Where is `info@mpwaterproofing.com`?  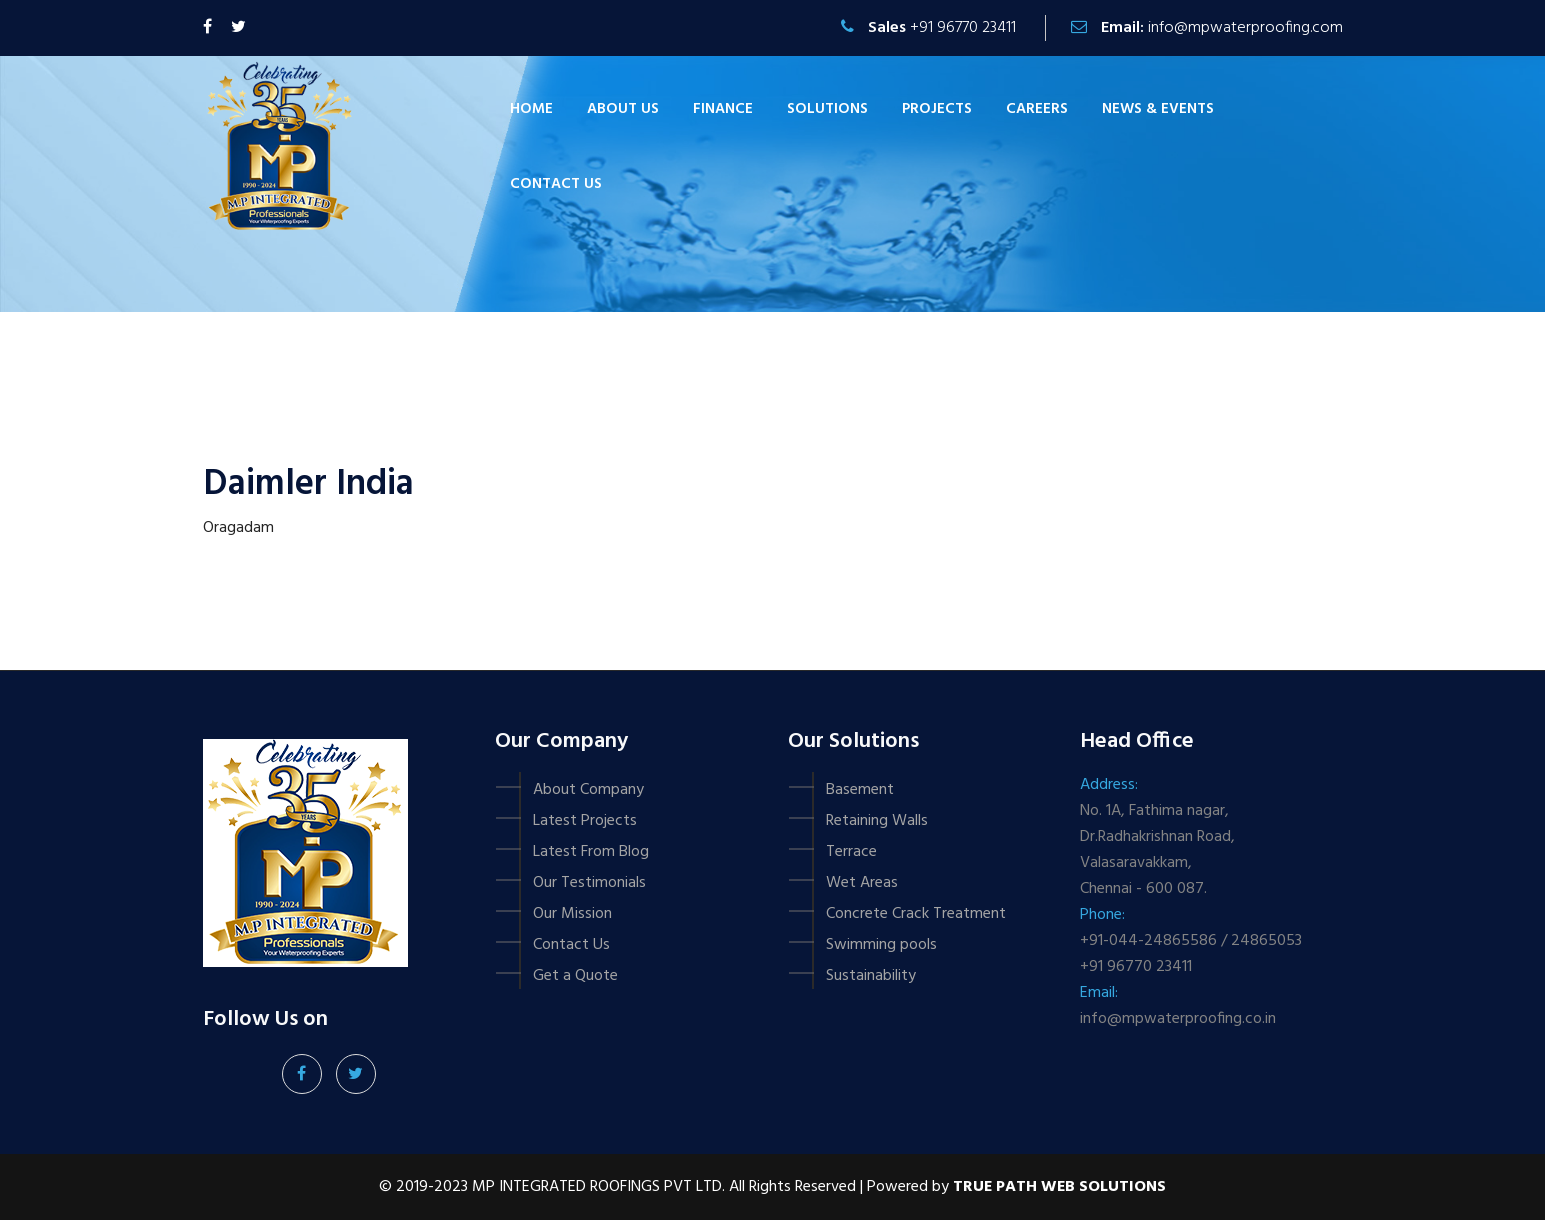
info@mpwaterproofing.com is located at coordinates (1245, 28).